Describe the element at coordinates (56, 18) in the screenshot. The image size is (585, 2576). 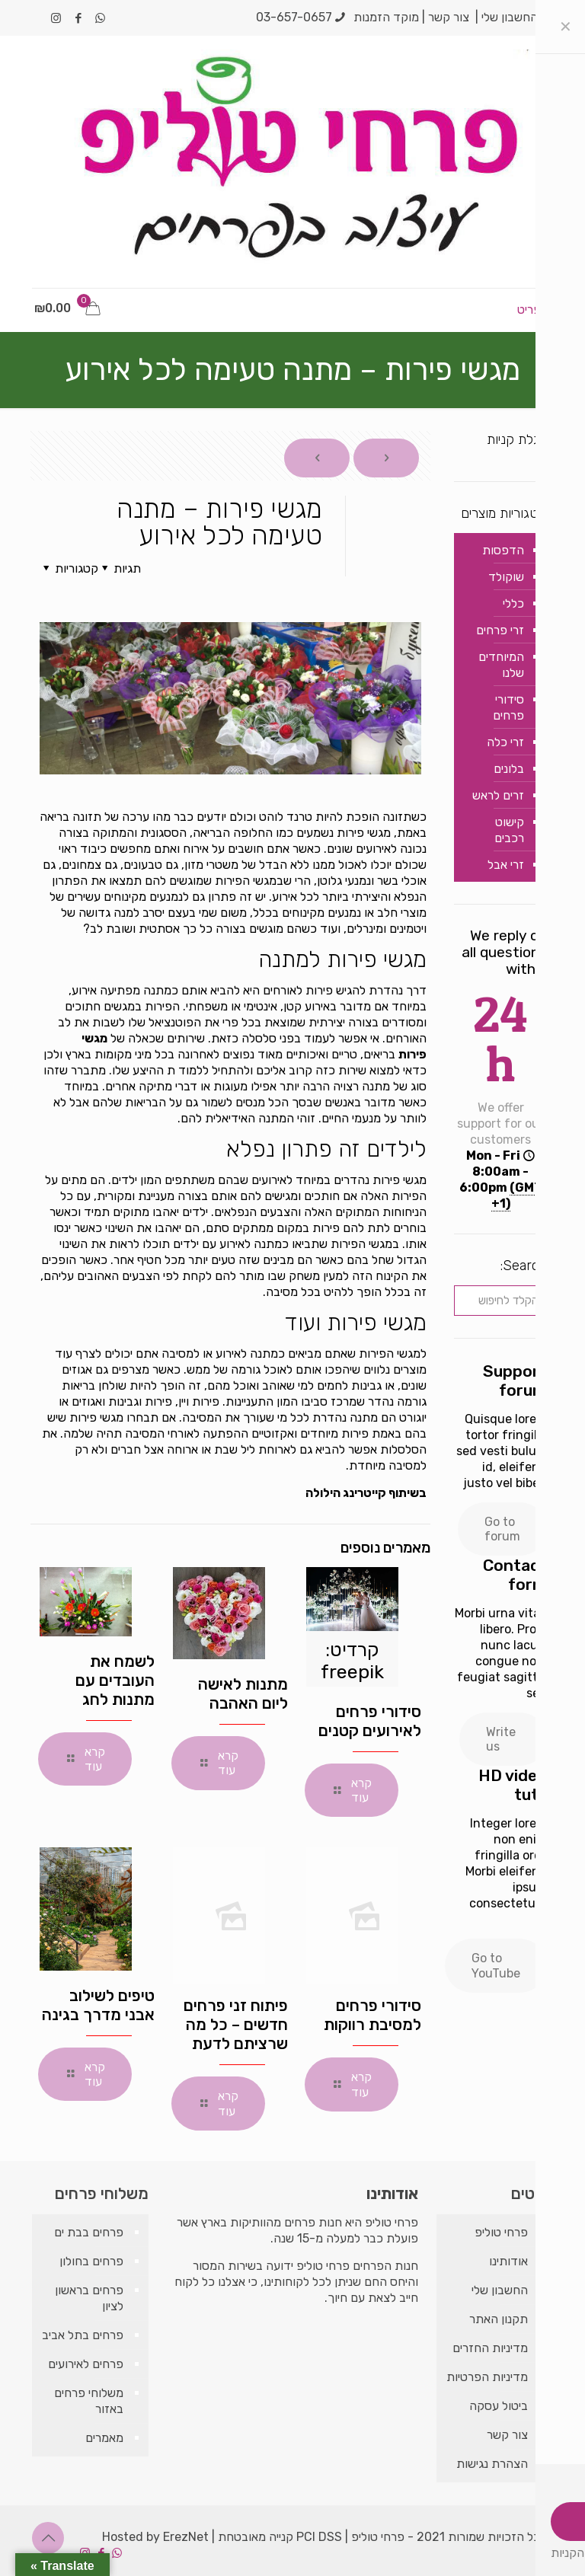
I see `[Instagram icon]` at that location.